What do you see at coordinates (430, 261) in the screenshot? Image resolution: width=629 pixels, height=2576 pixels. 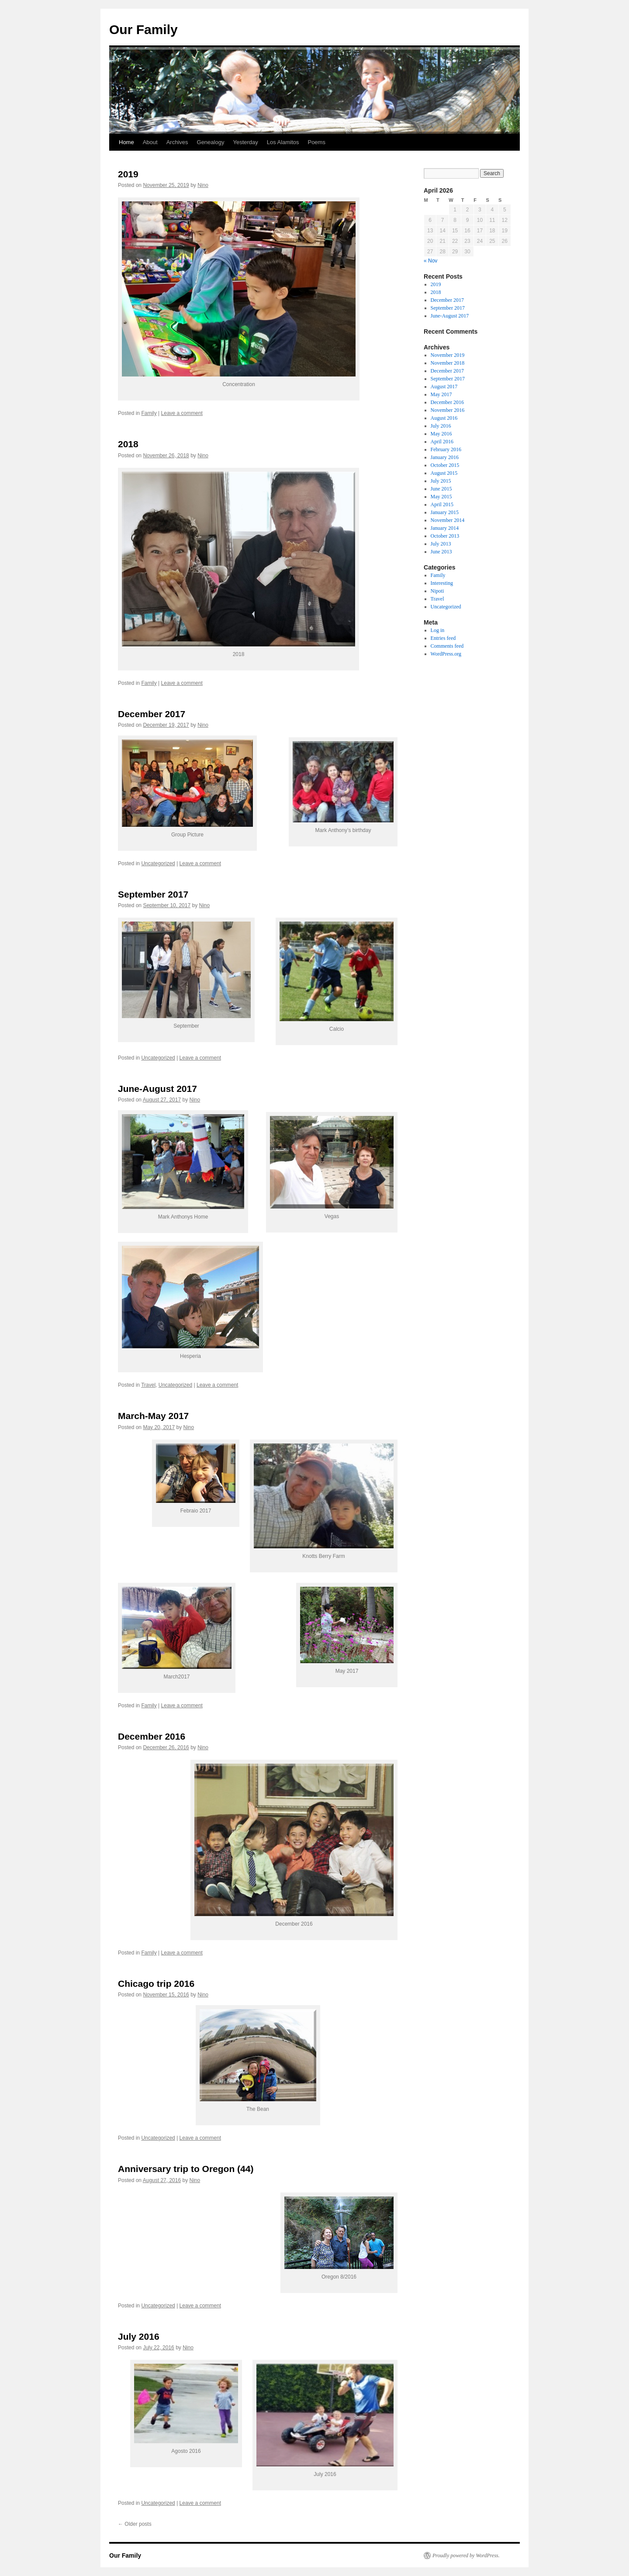 I see `« Nov` at bounding box center [430, 261].